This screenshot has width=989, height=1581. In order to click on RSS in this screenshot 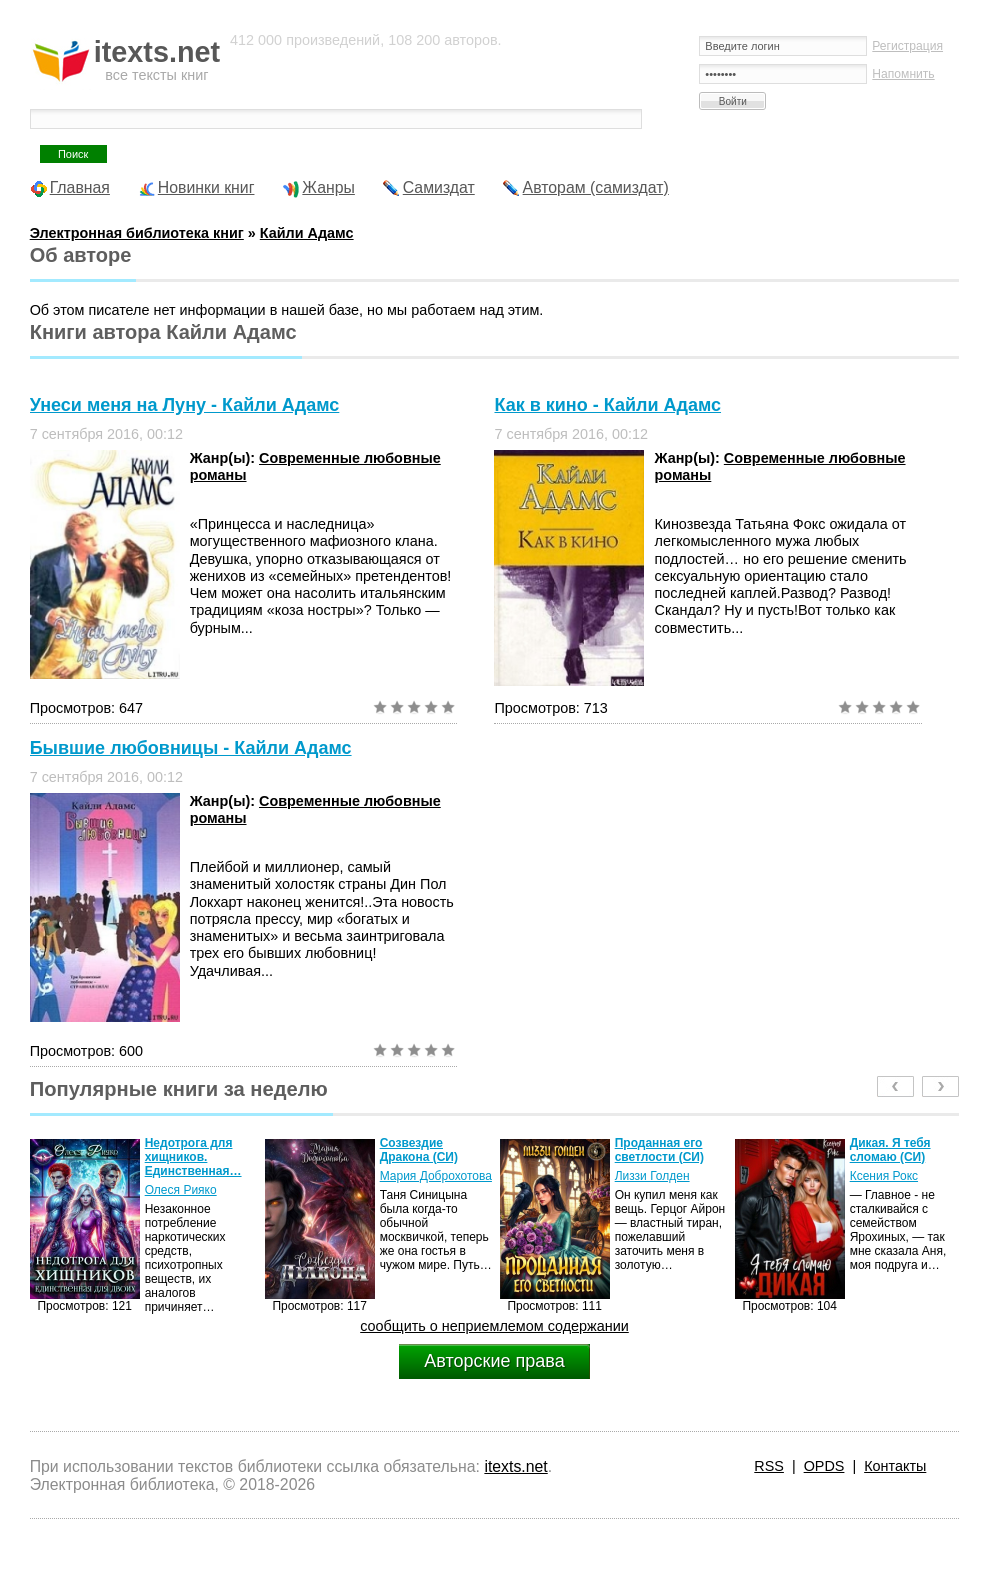, I will do `click(769, 1466)`.